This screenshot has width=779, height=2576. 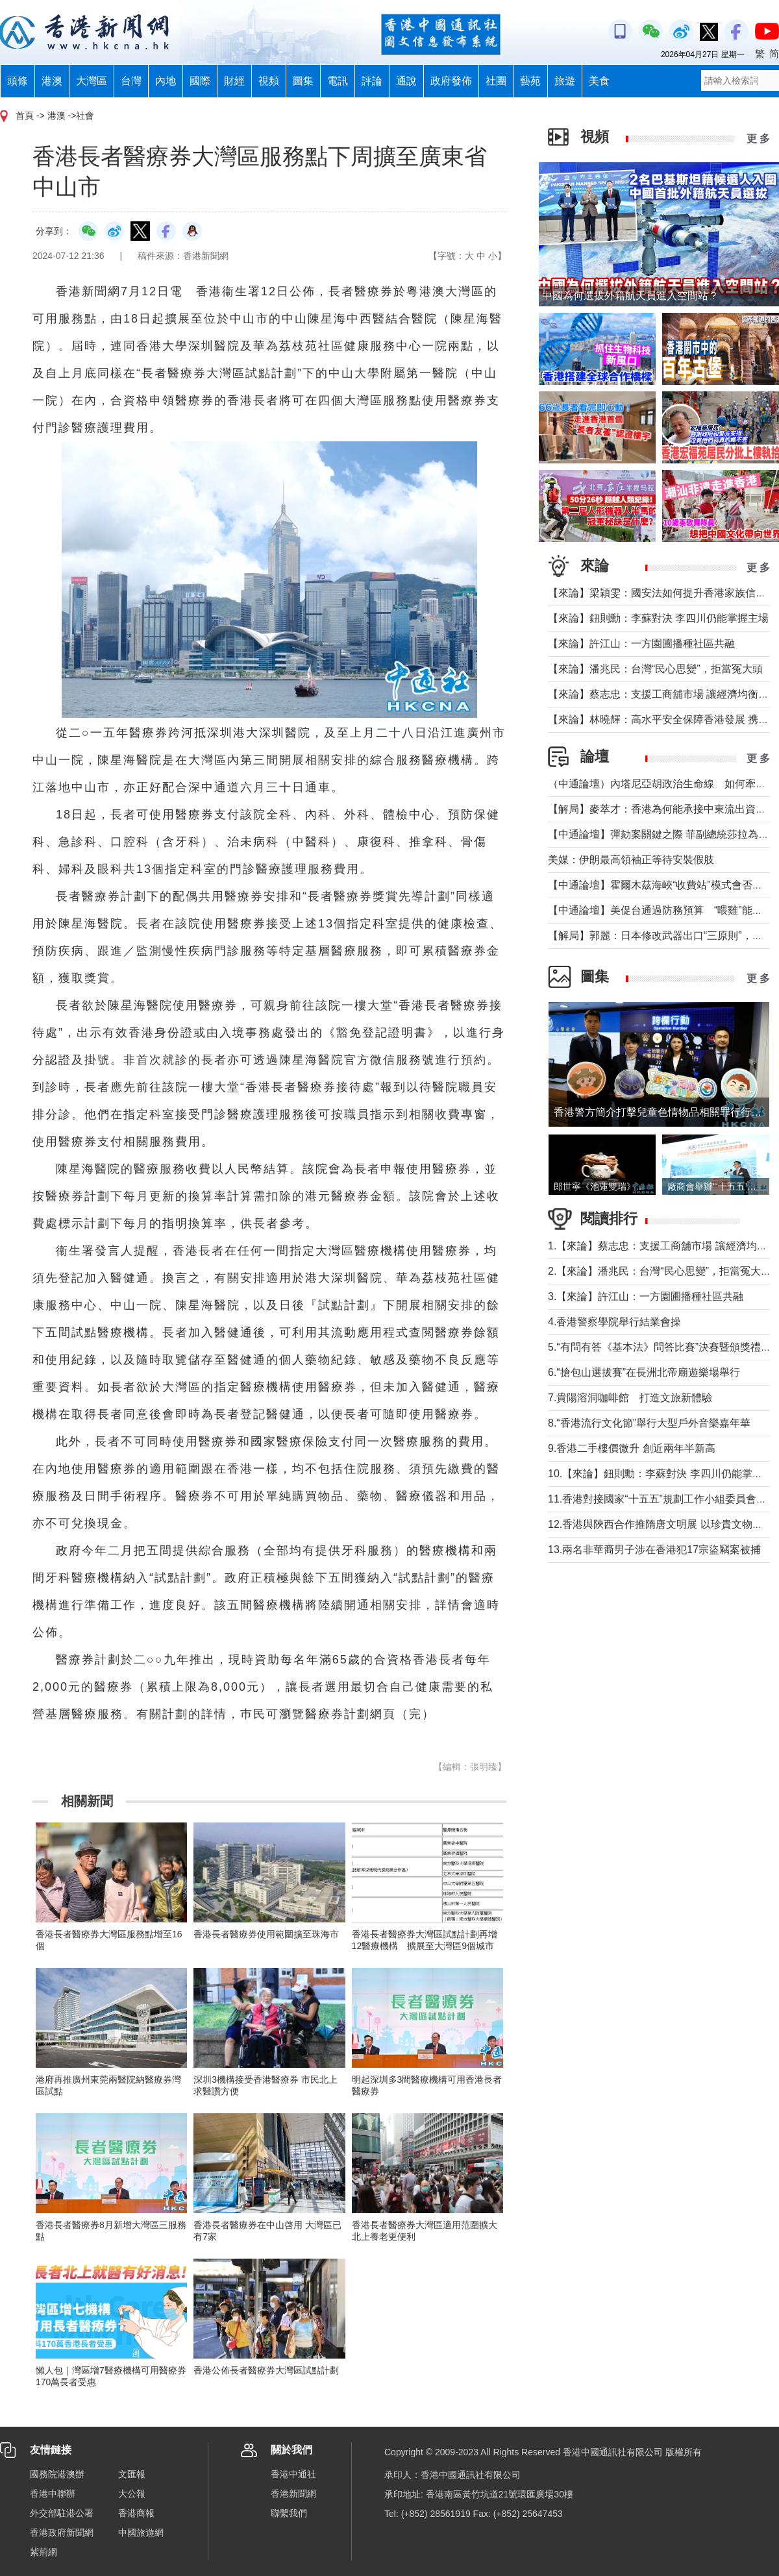 I want to click on 首頁, so click(x=25, y=115).